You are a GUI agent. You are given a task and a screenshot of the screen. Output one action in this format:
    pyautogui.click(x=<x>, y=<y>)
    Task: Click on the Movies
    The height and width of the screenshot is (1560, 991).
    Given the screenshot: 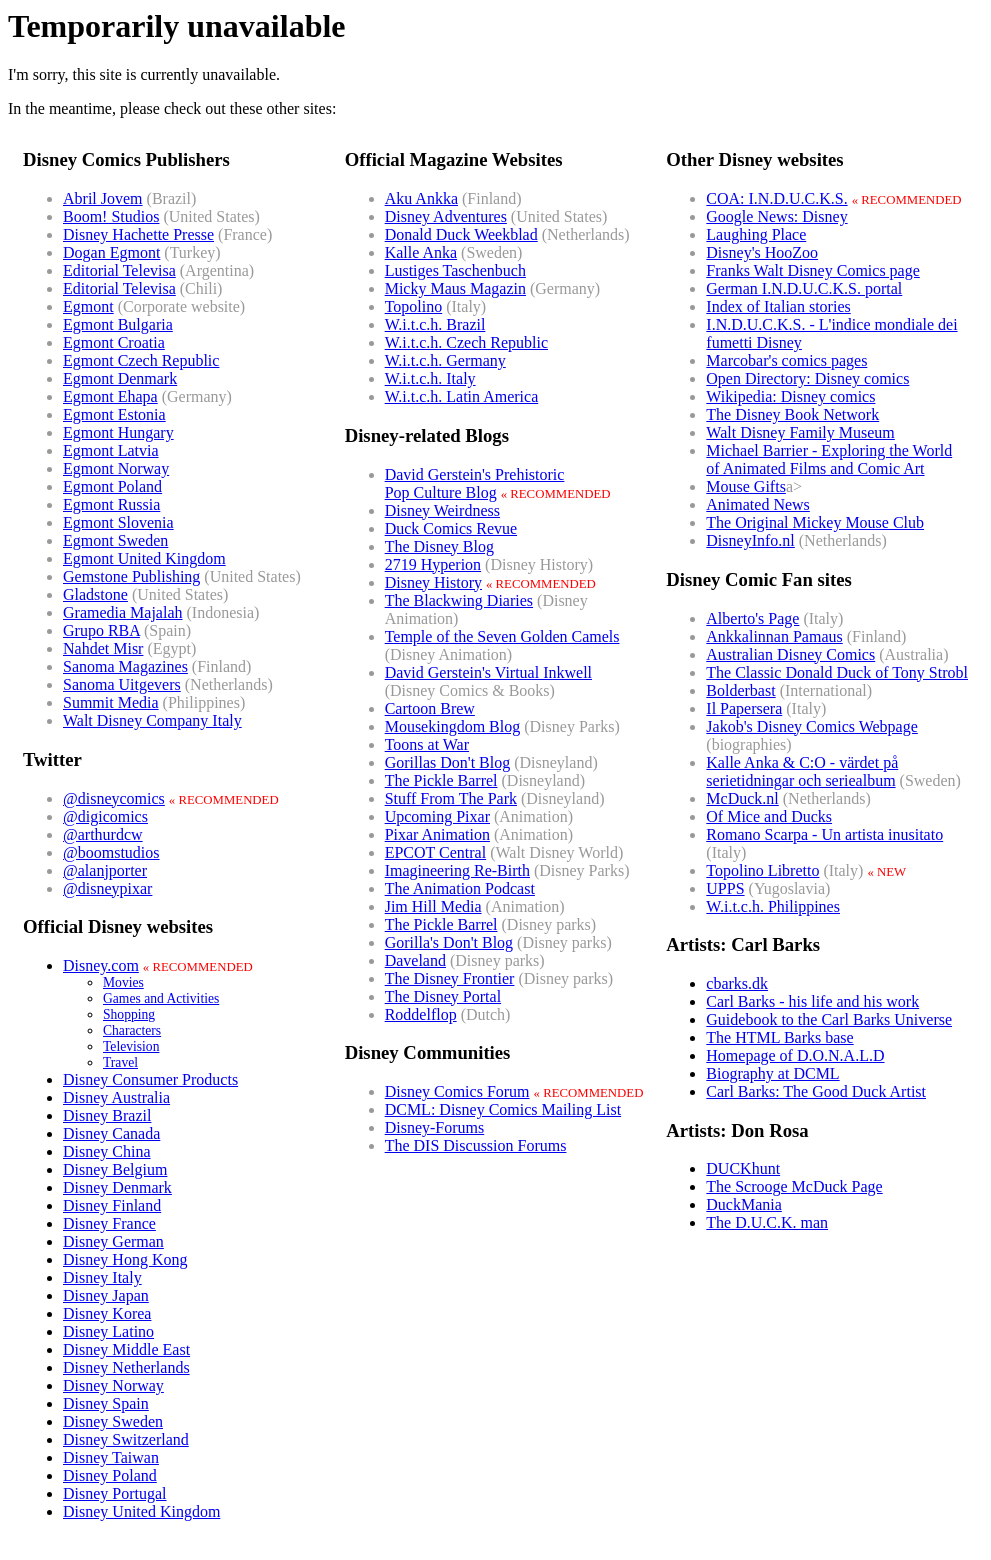 What is the action you would take?
    pyautogui.click(x=123, y=982)
    